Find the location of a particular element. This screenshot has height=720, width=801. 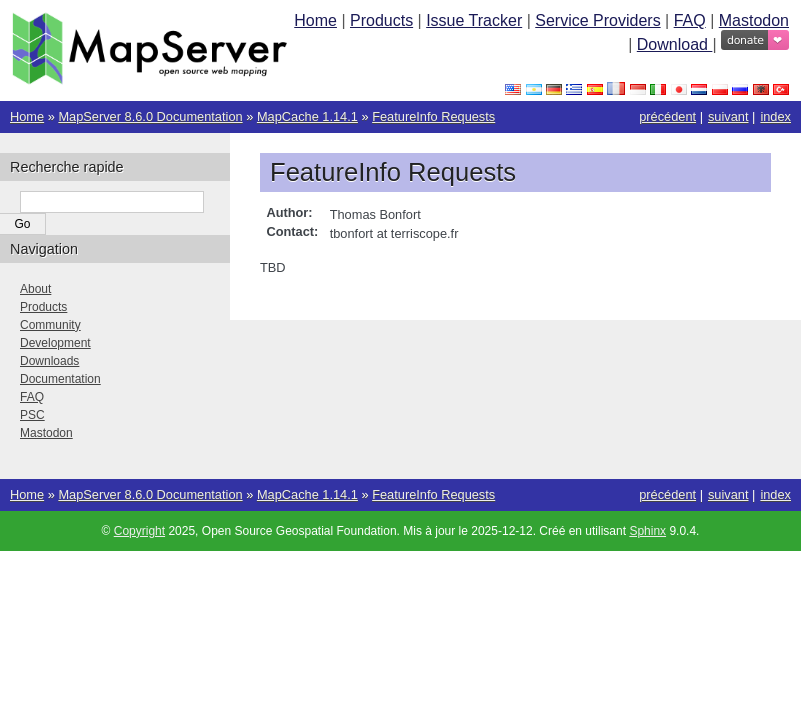

PSC is located at coordinates (32, 415).